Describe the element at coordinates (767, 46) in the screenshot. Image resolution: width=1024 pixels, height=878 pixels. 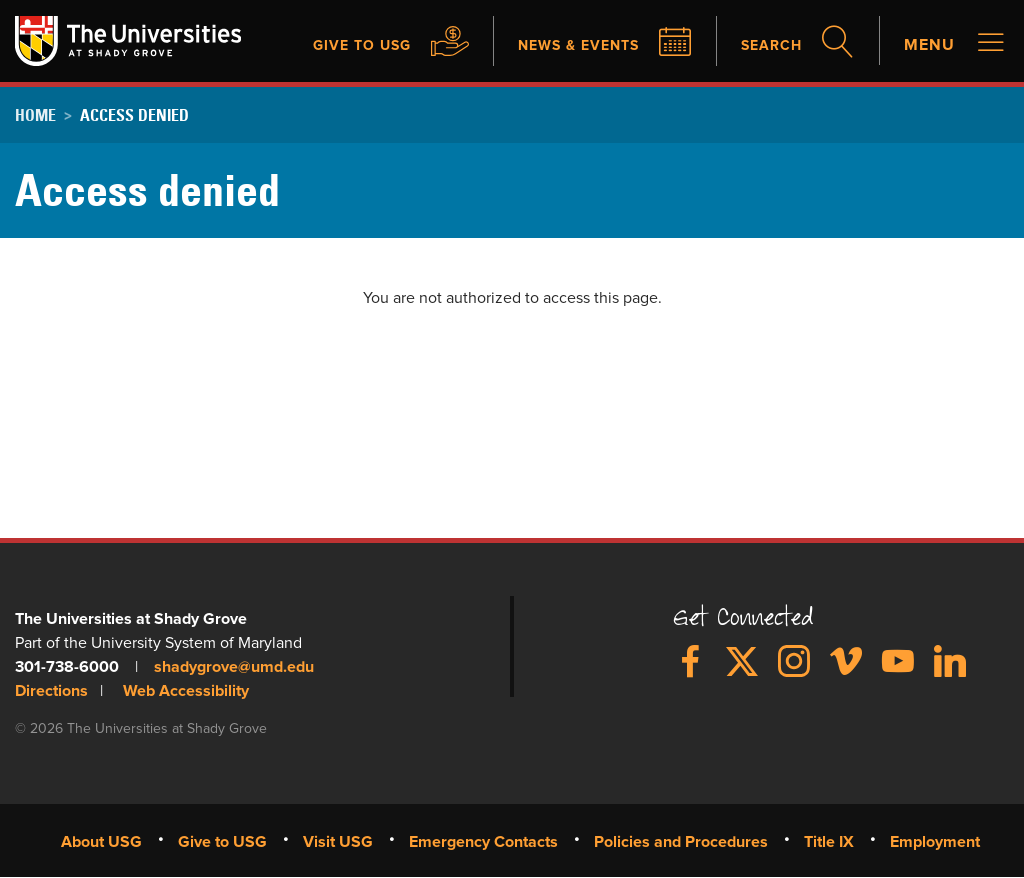
I see `Search` at that location.